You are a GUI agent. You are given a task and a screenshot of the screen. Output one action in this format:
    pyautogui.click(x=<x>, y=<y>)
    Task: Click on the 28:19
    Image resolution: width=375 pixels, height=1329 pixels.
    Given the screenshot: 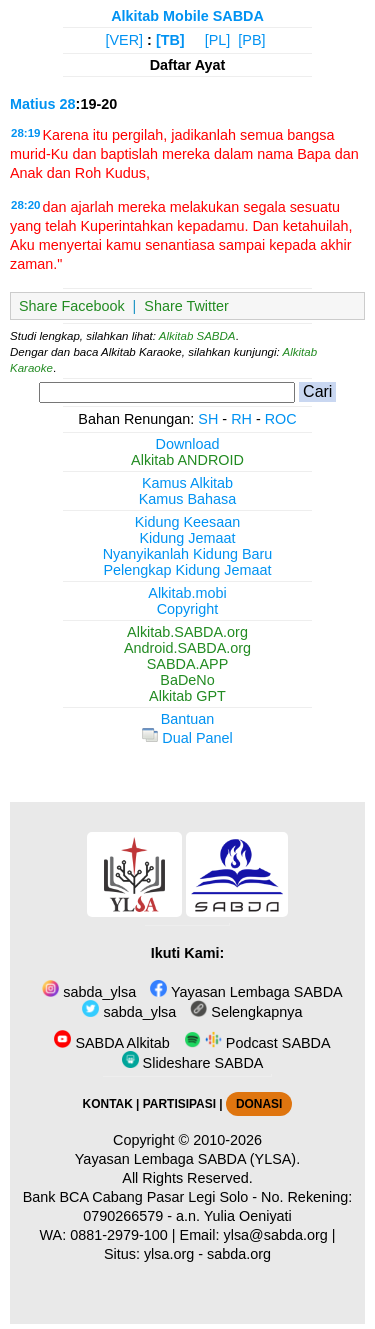 What is the action you would take?
    pyautogui.click(x=25, y=133)
    